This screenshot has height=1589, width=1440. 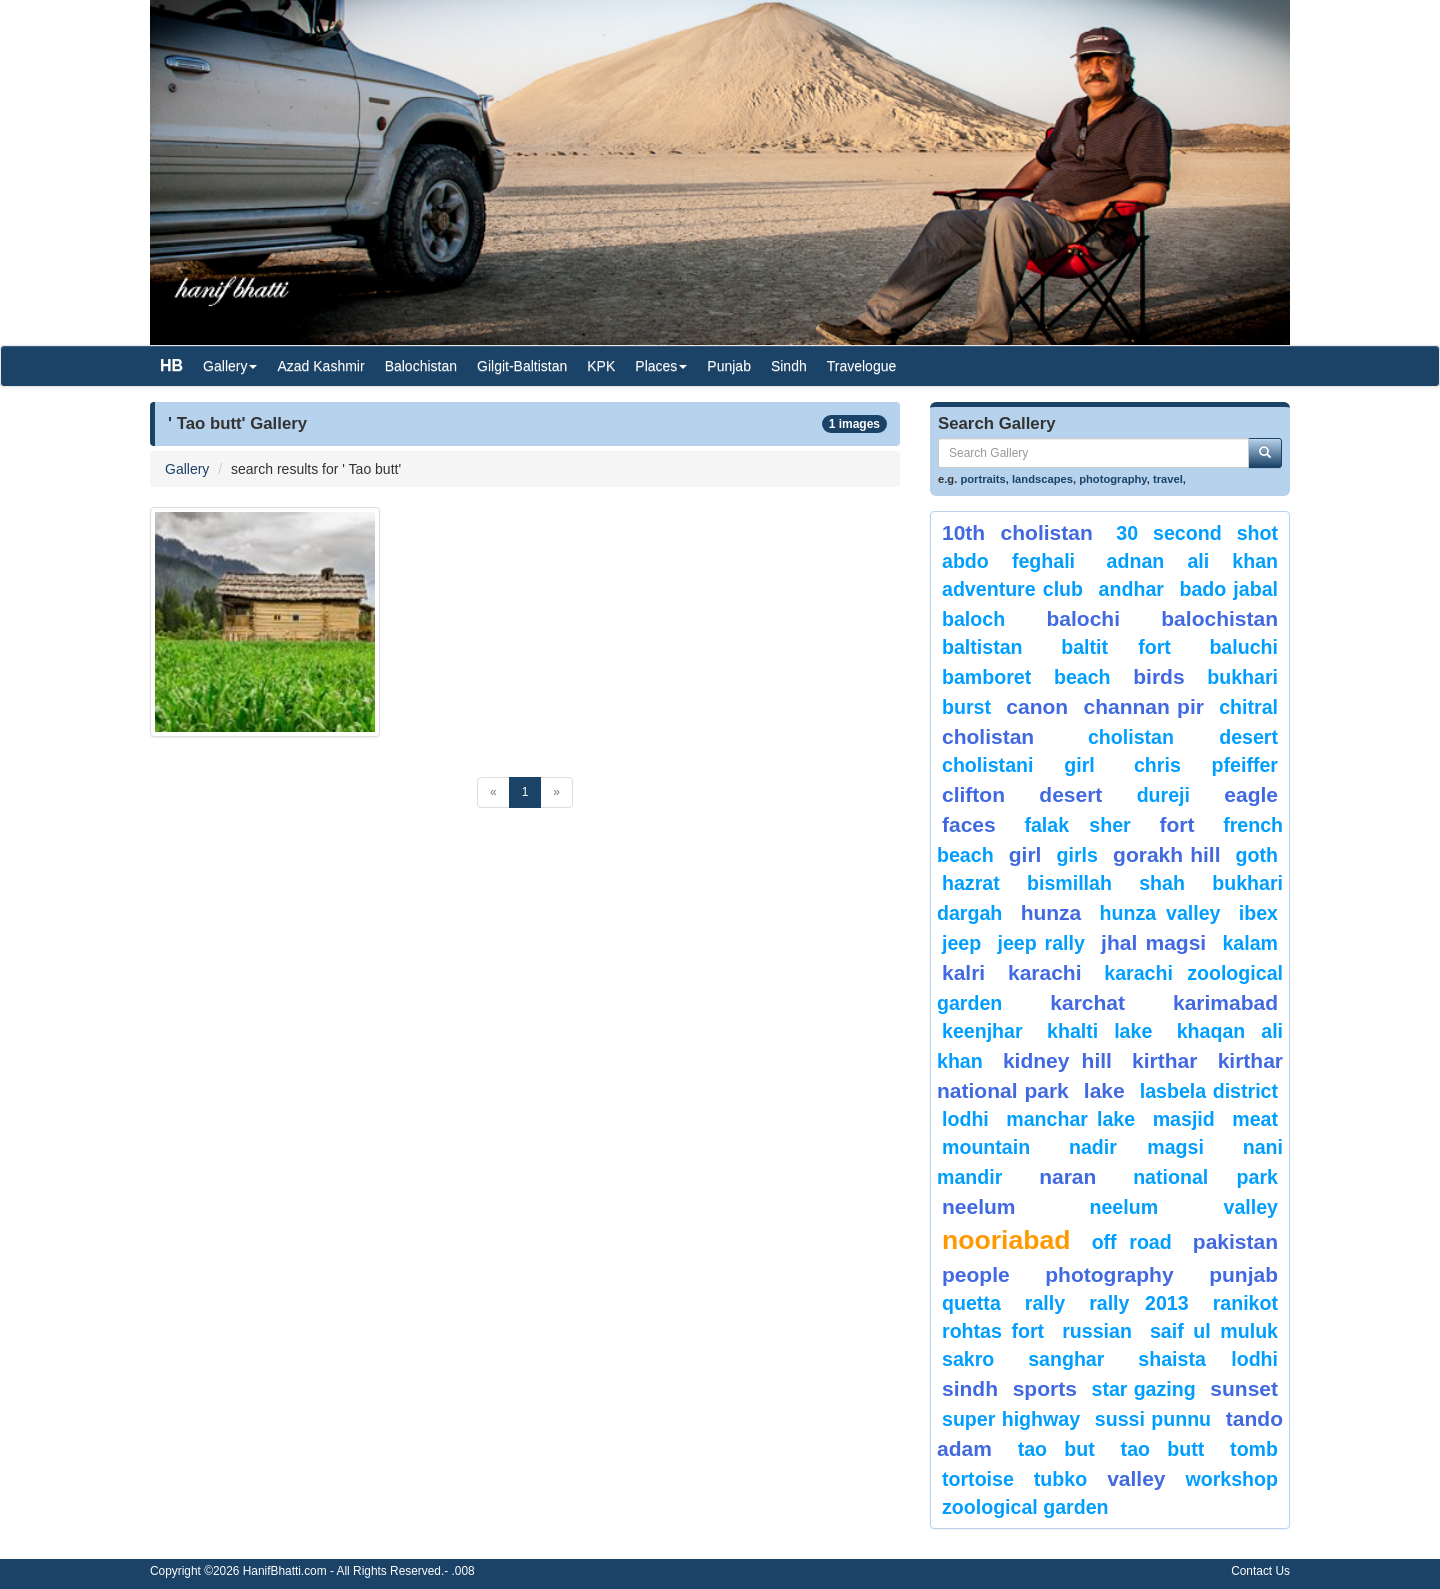 What do you see at coordinates (1248, 707) in the screenshot?
I see `chitral` at bounding box center [1248, 707].